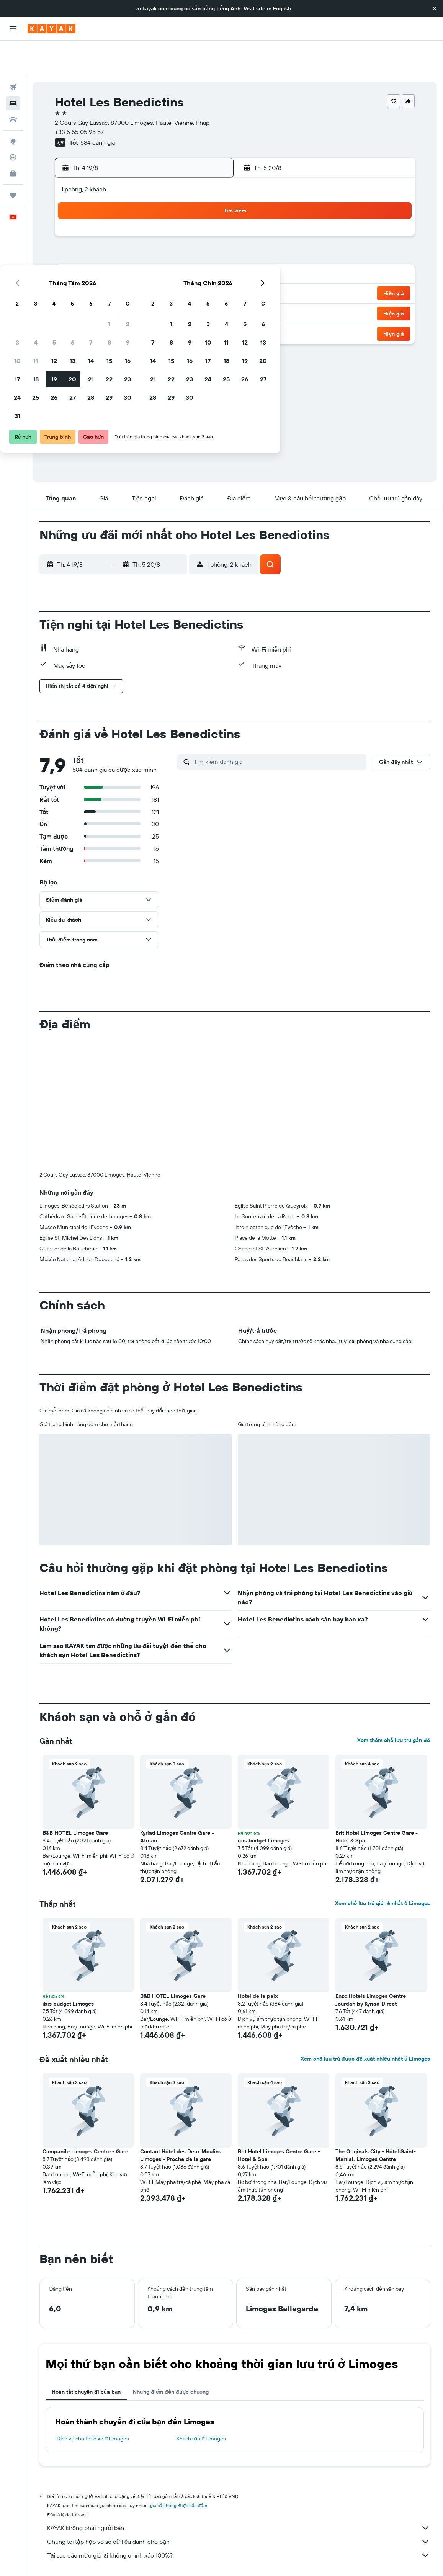 Image resolution: width=443 pixels, height=2576 pixels. What do you see at coordinates (51, 28) in the screenshot?
I see `[Tới trang chủ kayak]` at bounding box center [51, 28].